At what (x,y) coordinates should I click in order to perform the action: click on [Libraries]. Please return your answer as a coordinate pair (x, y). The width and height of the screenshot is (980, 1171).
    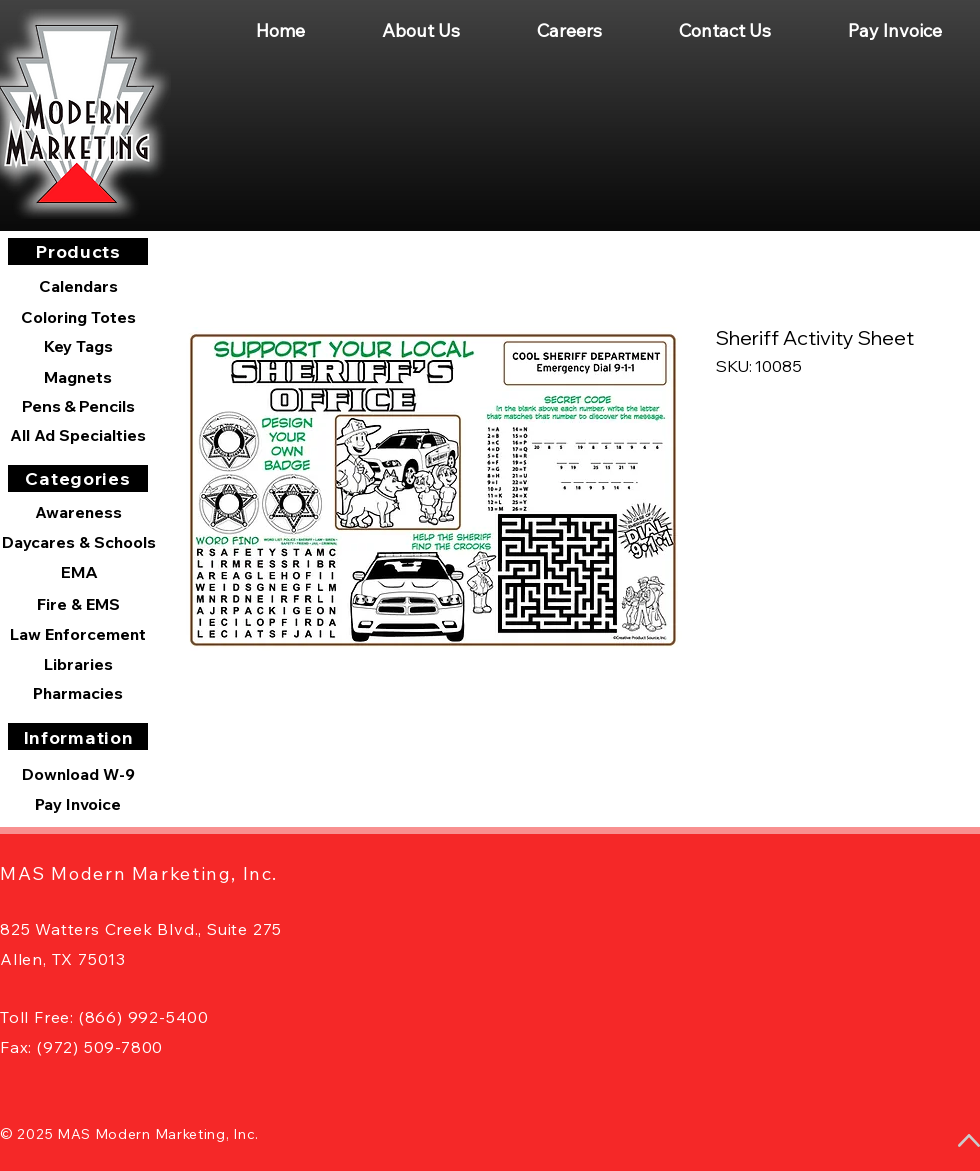
    Looking at the image, I should click on (78, 664).